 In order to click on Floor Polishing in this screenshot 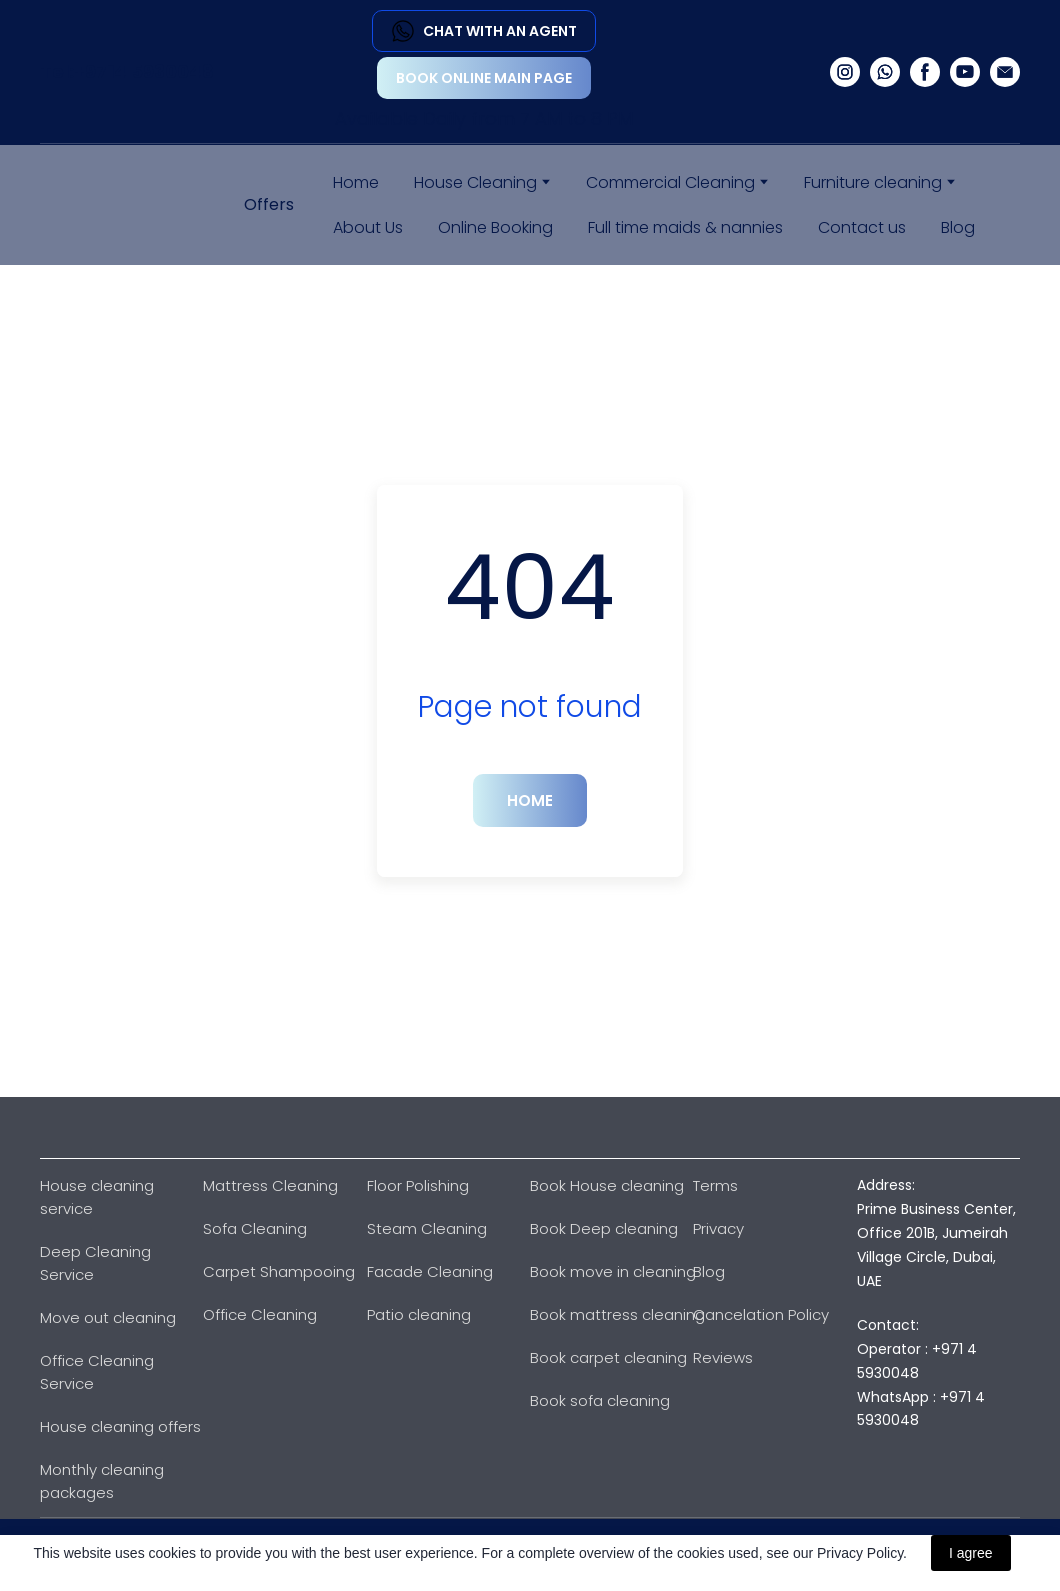, I will do `click(418, 1185)`.